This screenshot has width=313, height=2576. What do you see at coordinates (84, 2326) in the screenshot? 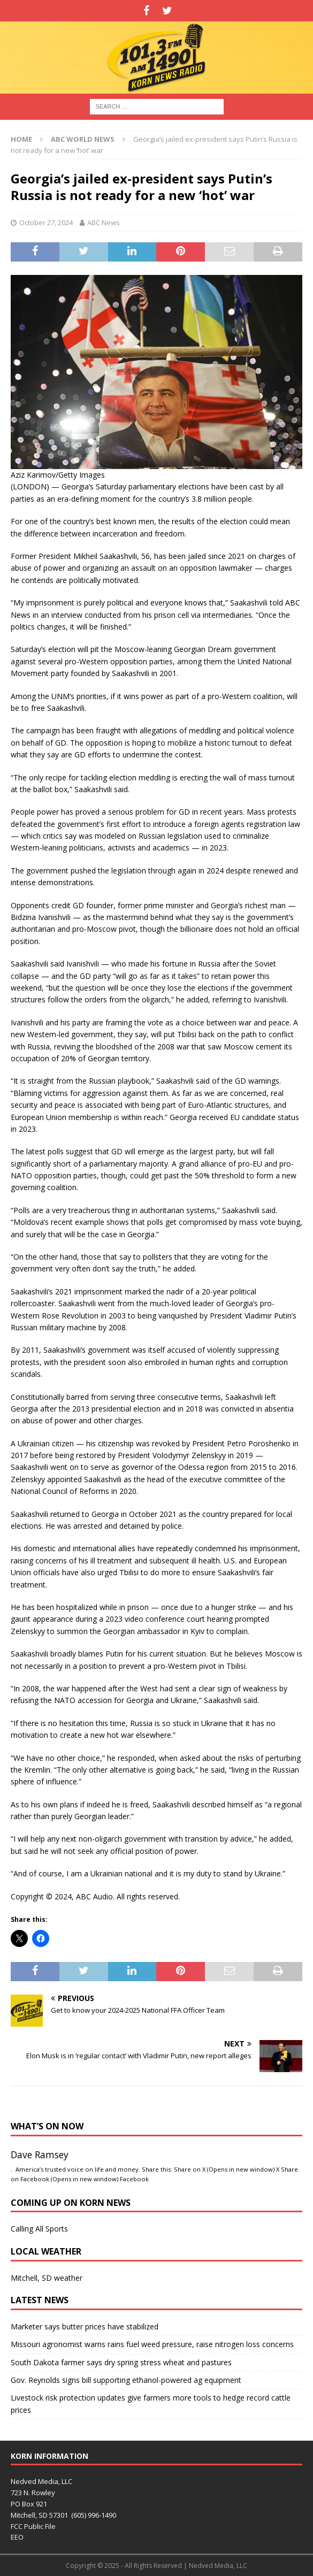
I see `Marketer says butter prices have stabilized` at bounding box center [84, 2326].